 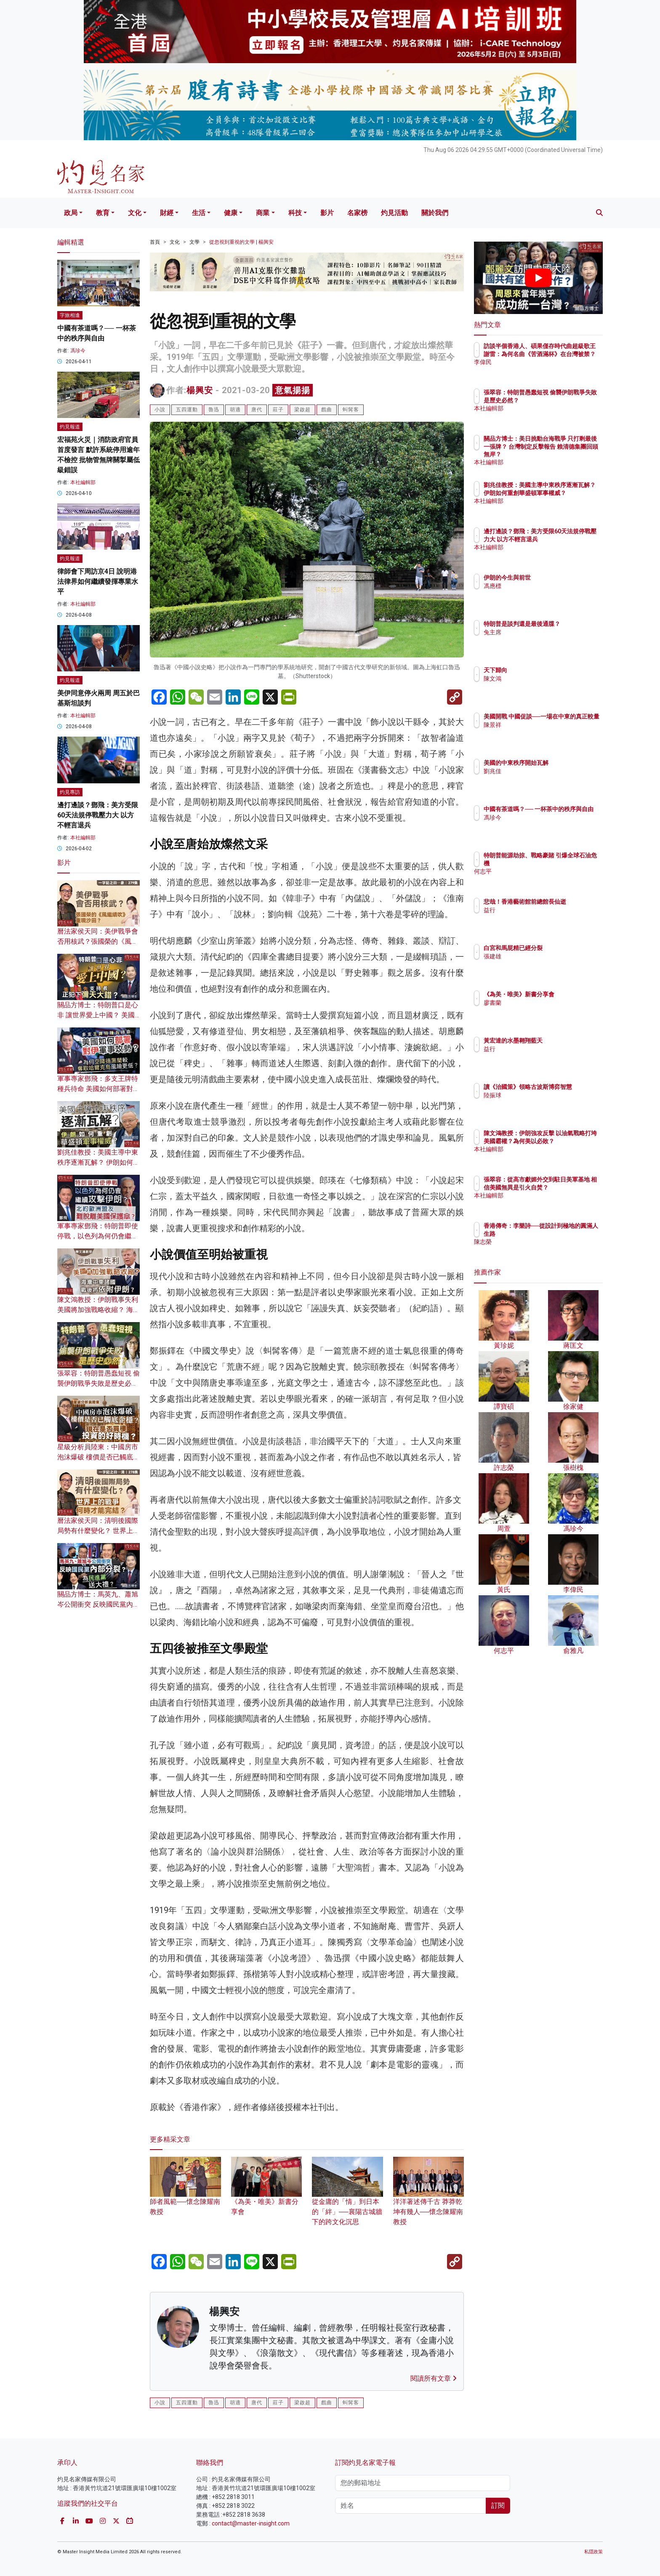 What do you see at coordinates (98, 1162) in the screenshot?
I see `劉兆佳教授：美國主導中東秩序逐漸瓦解？ 伊朗如何重創華盛頓軍事權威？` at bounding box center [98, 1162].